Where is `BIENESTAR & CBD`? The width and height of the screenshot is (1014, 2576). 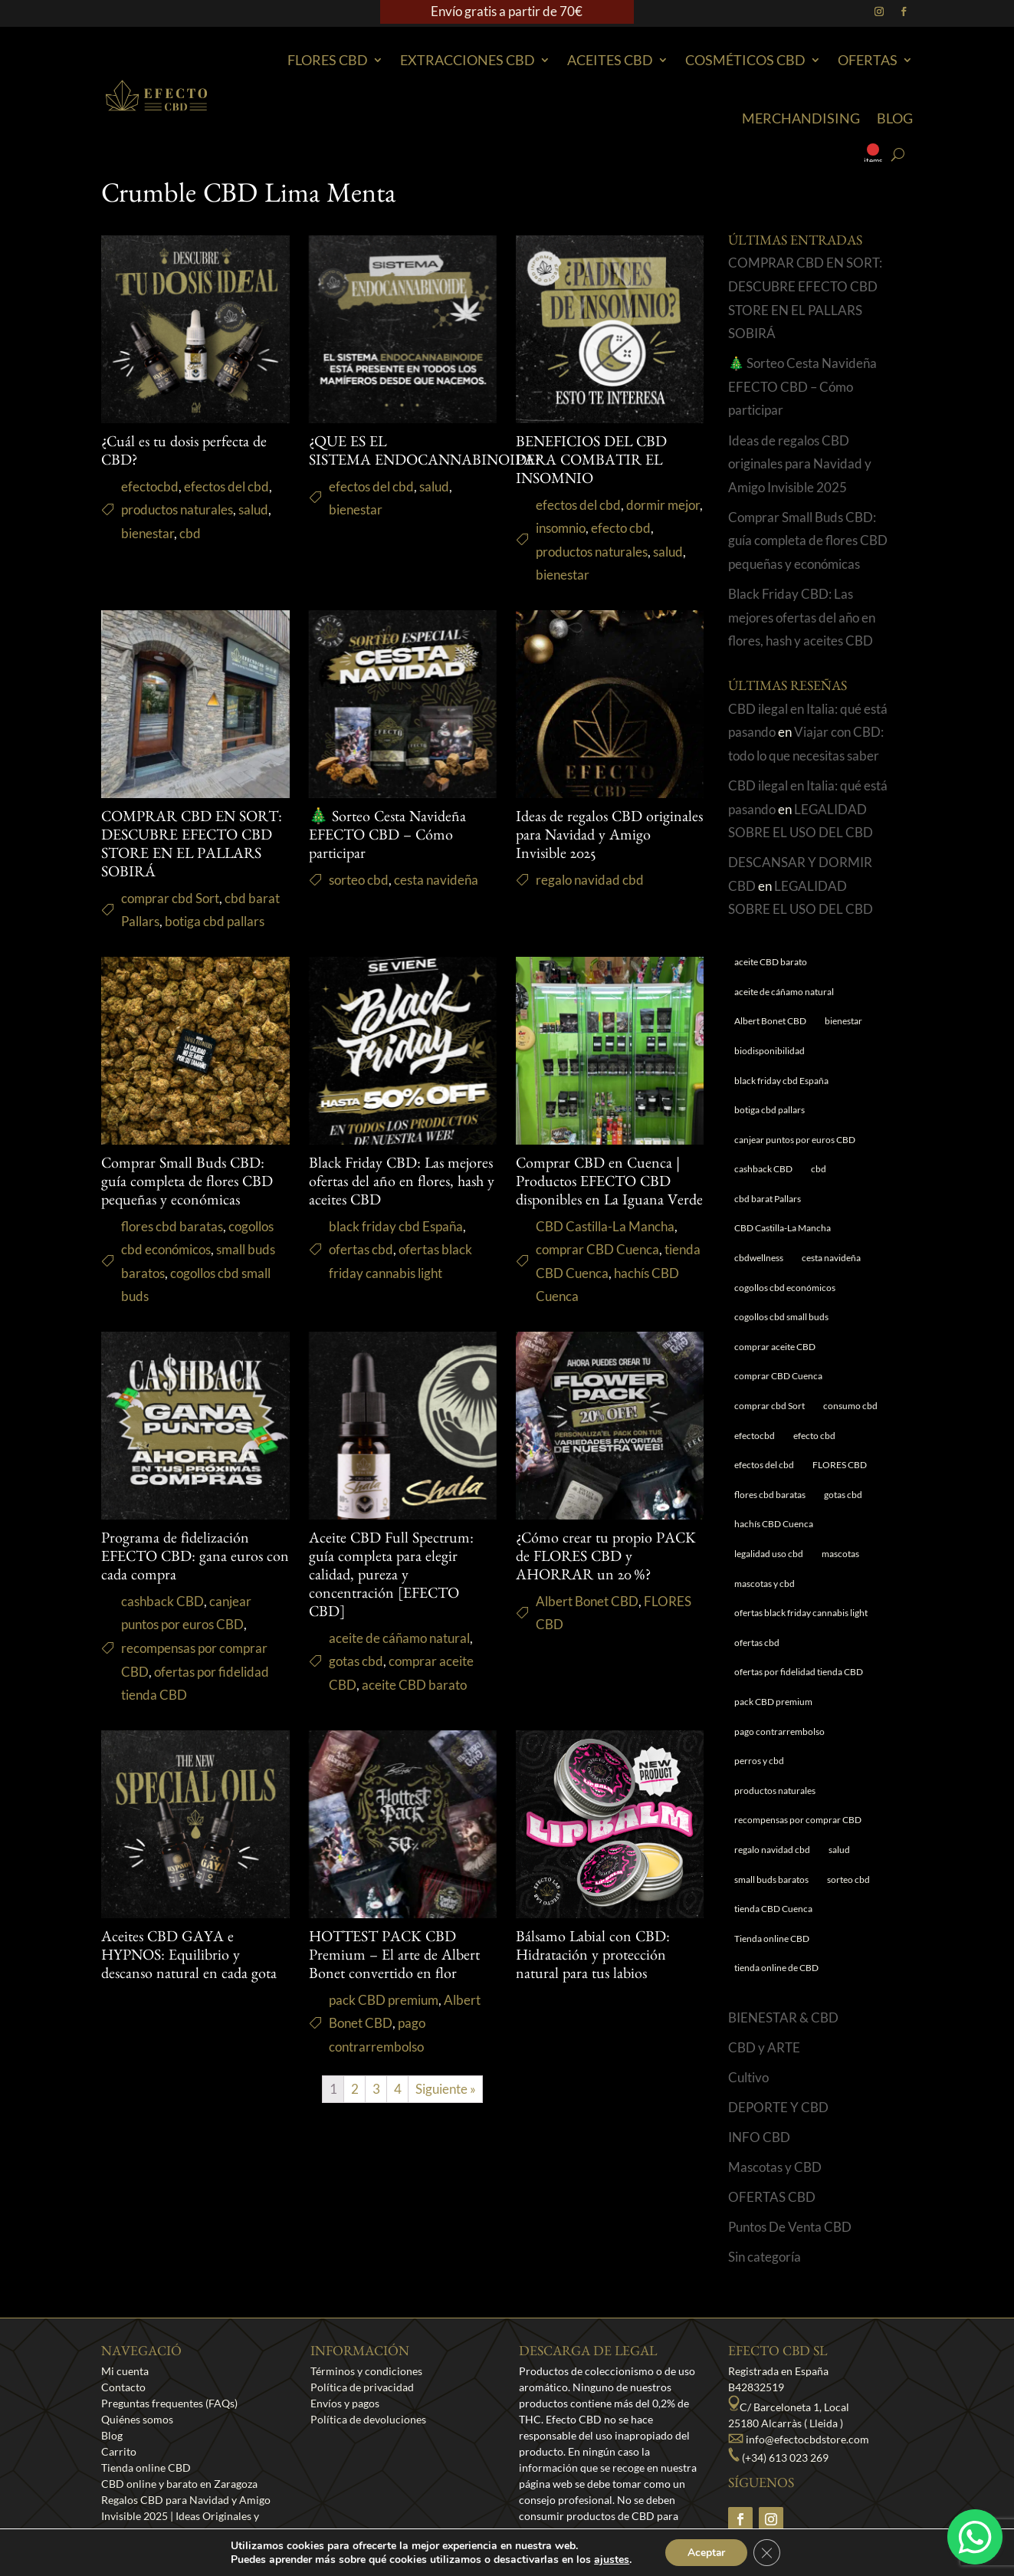 BIENESTAR & CBD is located at coordinates (783, 2017).